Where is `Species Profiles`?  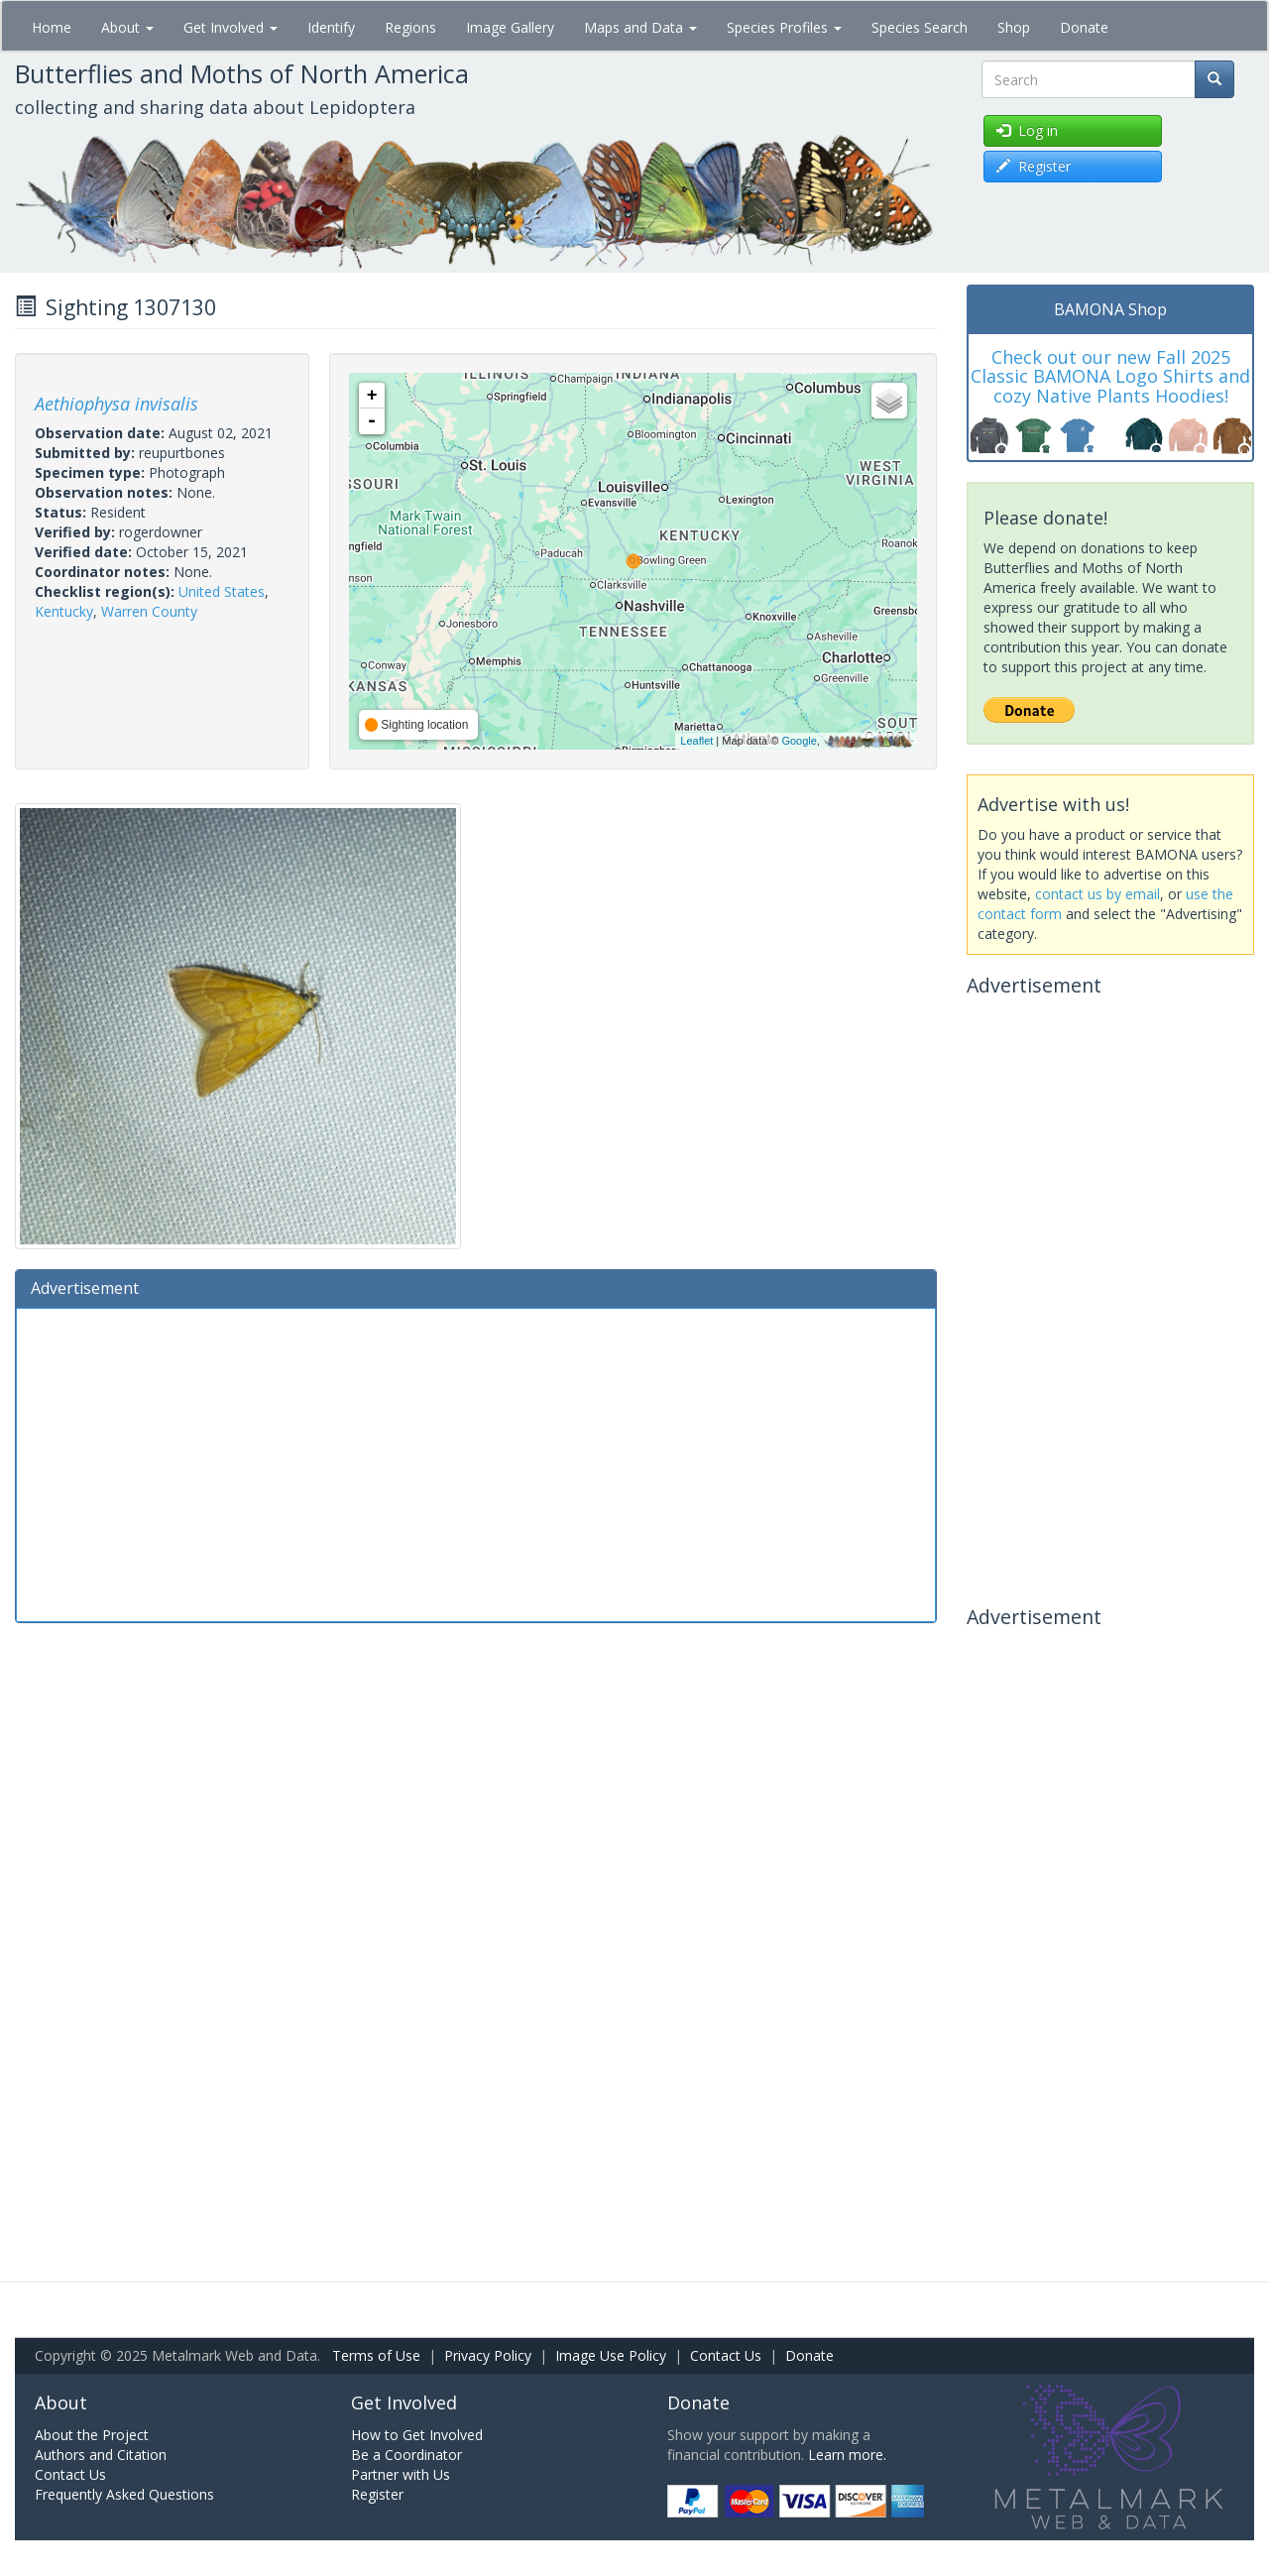 Species Profiles is located at coordinates (784, 27).